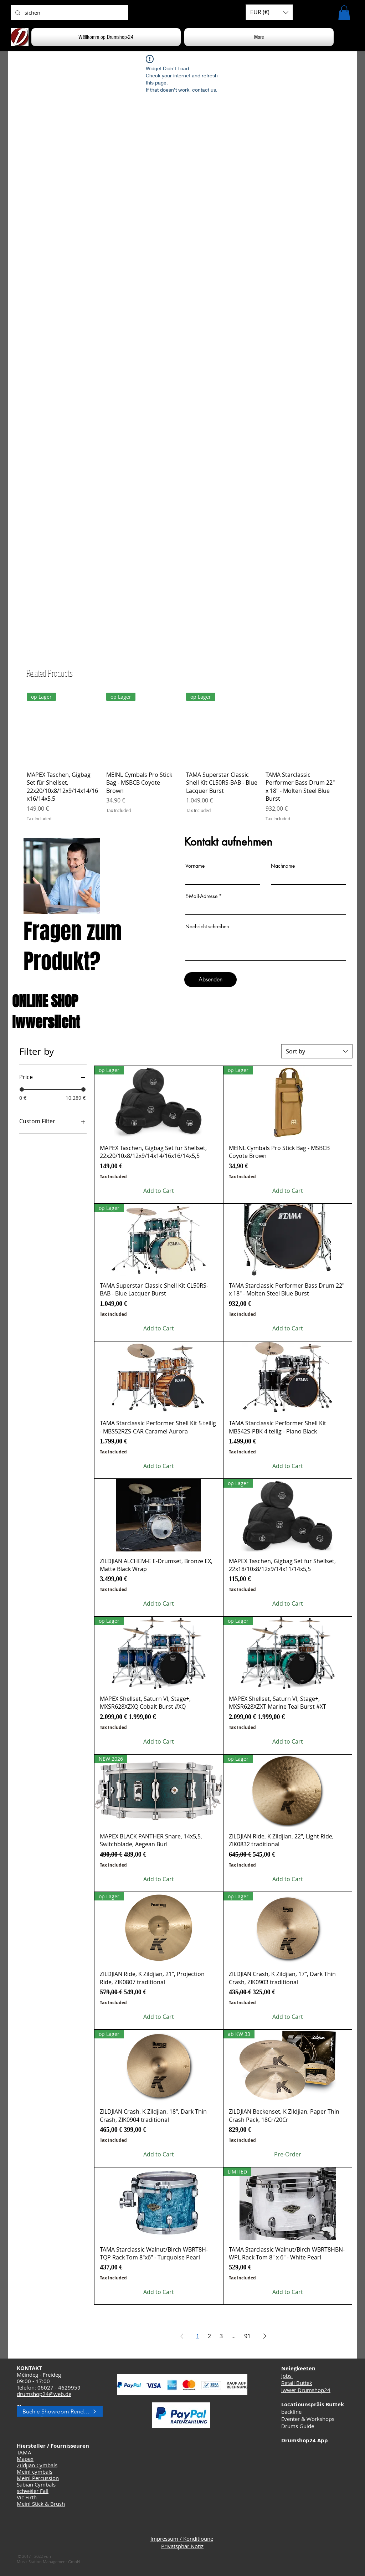 The width and height of the screenshot is (365, 2576). Describe the element at coordinates (283, 865) in the screenshot. I see `Nachname` at that location.